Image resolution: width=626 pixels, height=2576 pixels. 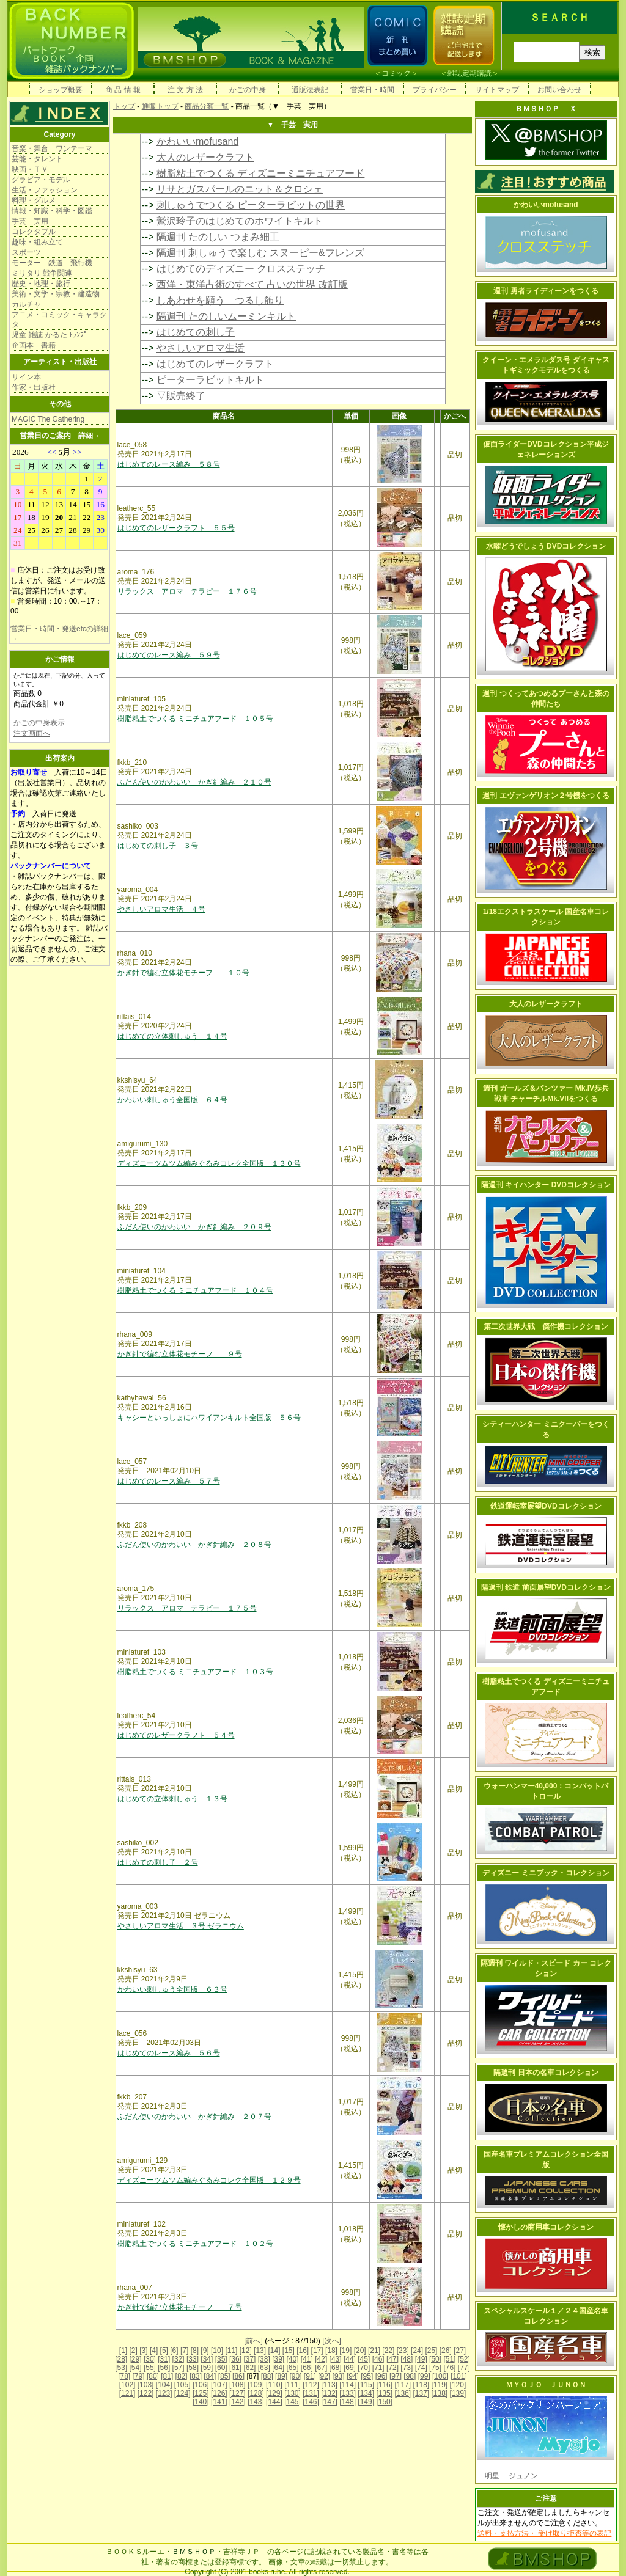 I want to click on 音楽・舞台 ワンテーマ, so click(x=52, y=148).